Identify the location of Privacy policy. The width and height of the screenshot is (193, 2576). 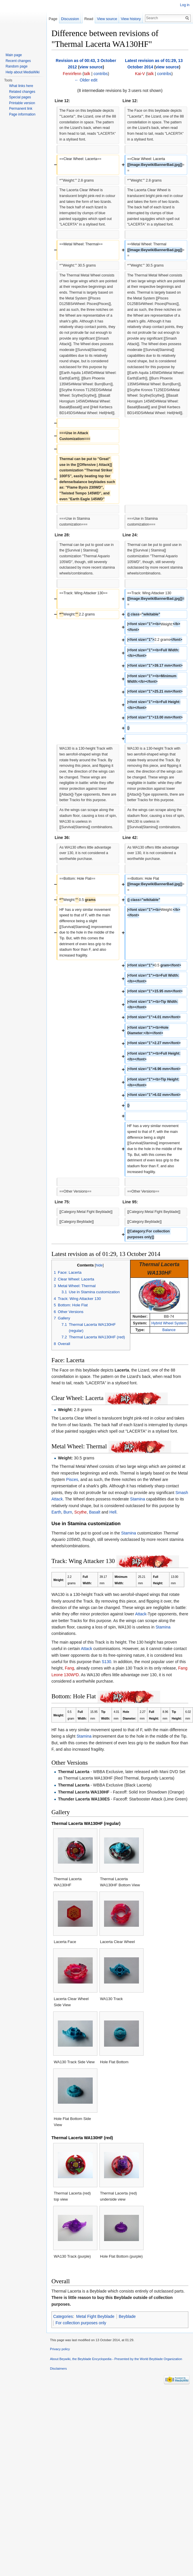
(60, 2349).